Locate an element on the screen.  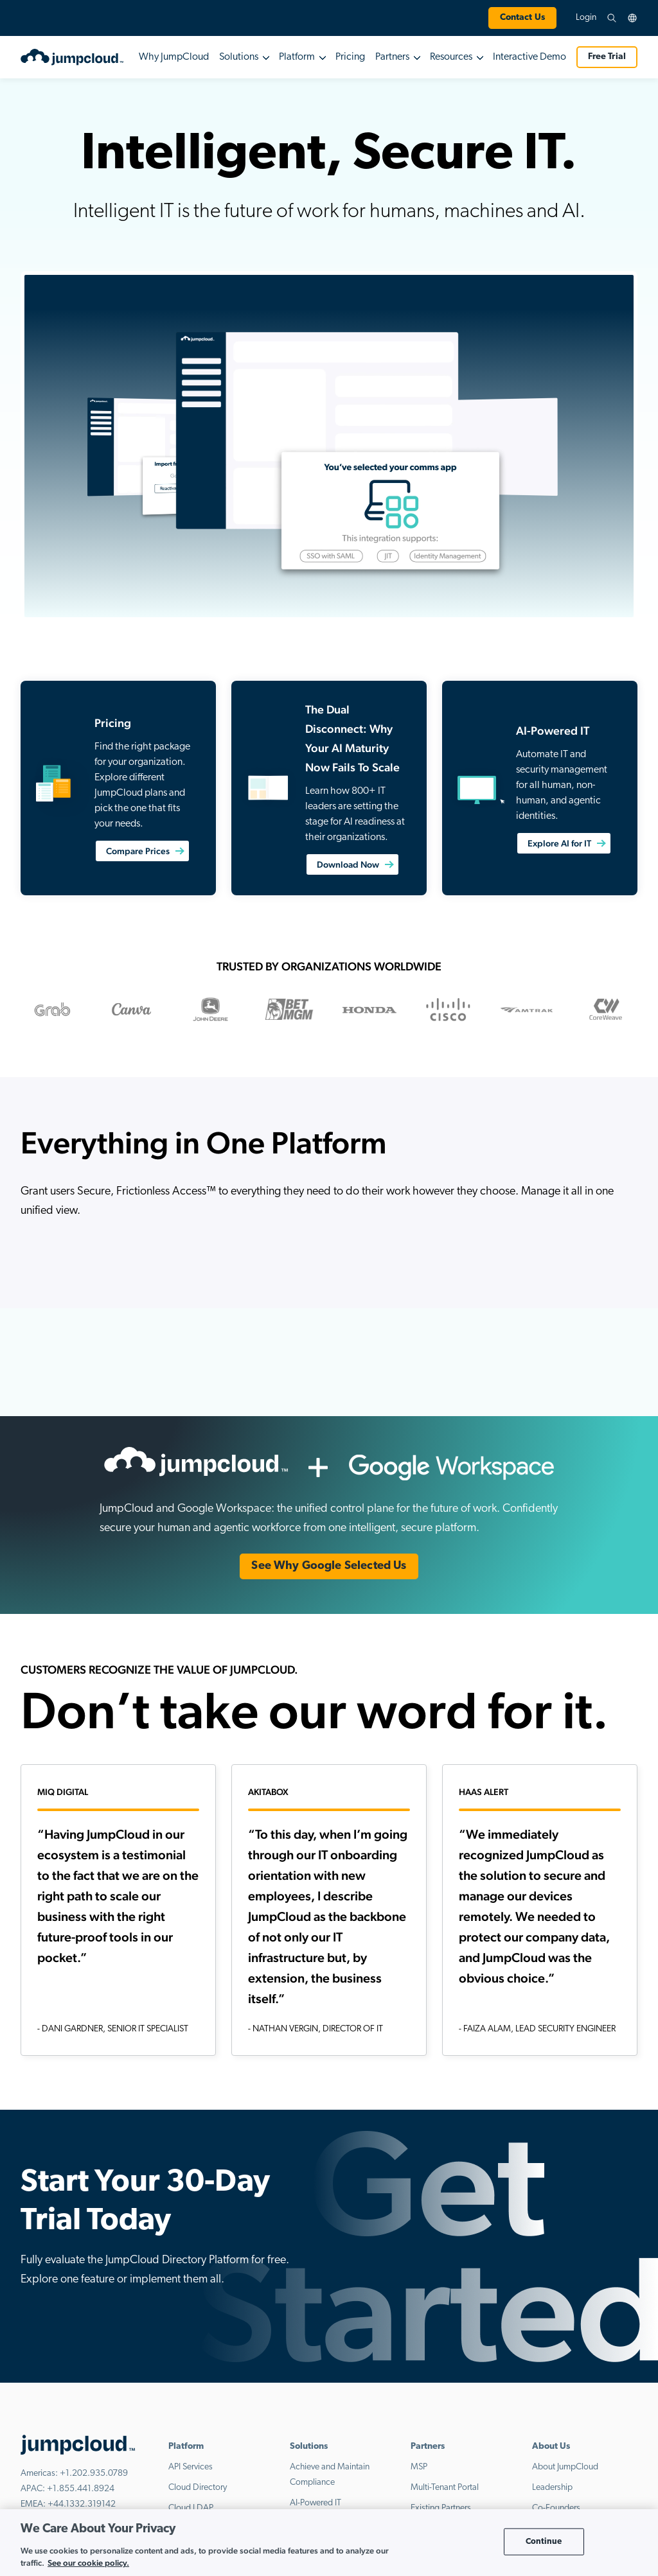
Partners [button] is located at coordinates (392, 57).